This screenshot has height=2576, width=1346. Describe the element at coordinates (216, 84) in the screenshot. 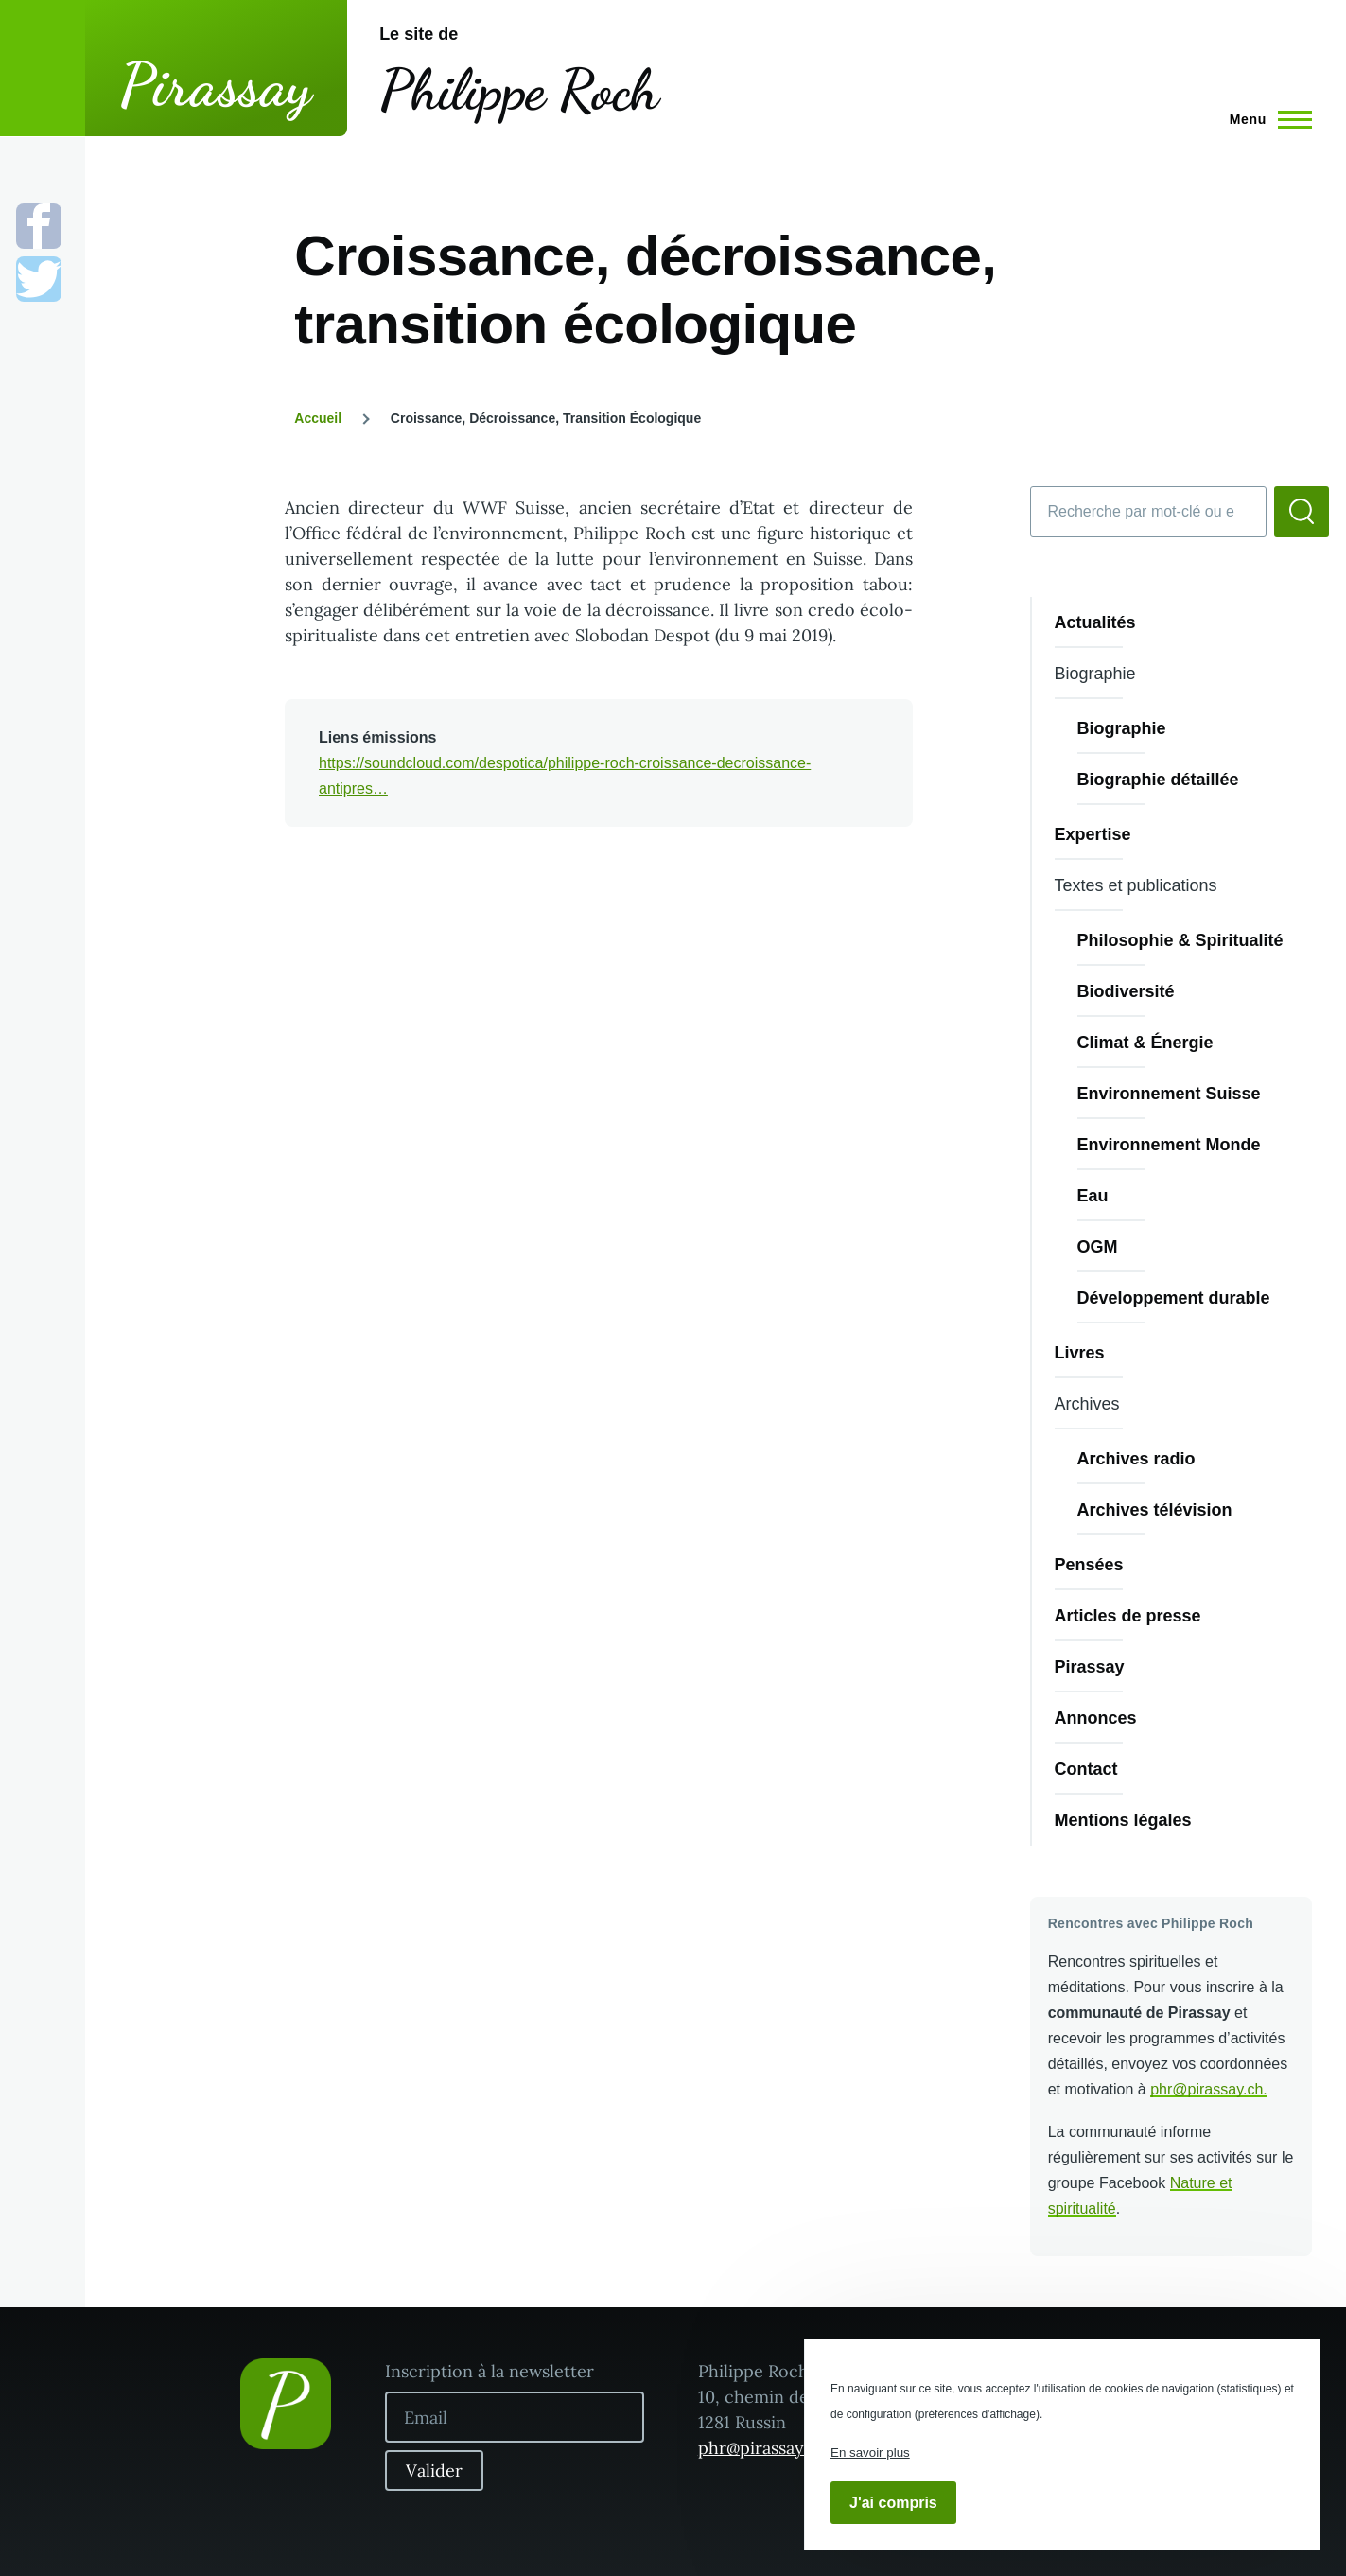

I see `Pirassay` at that location.